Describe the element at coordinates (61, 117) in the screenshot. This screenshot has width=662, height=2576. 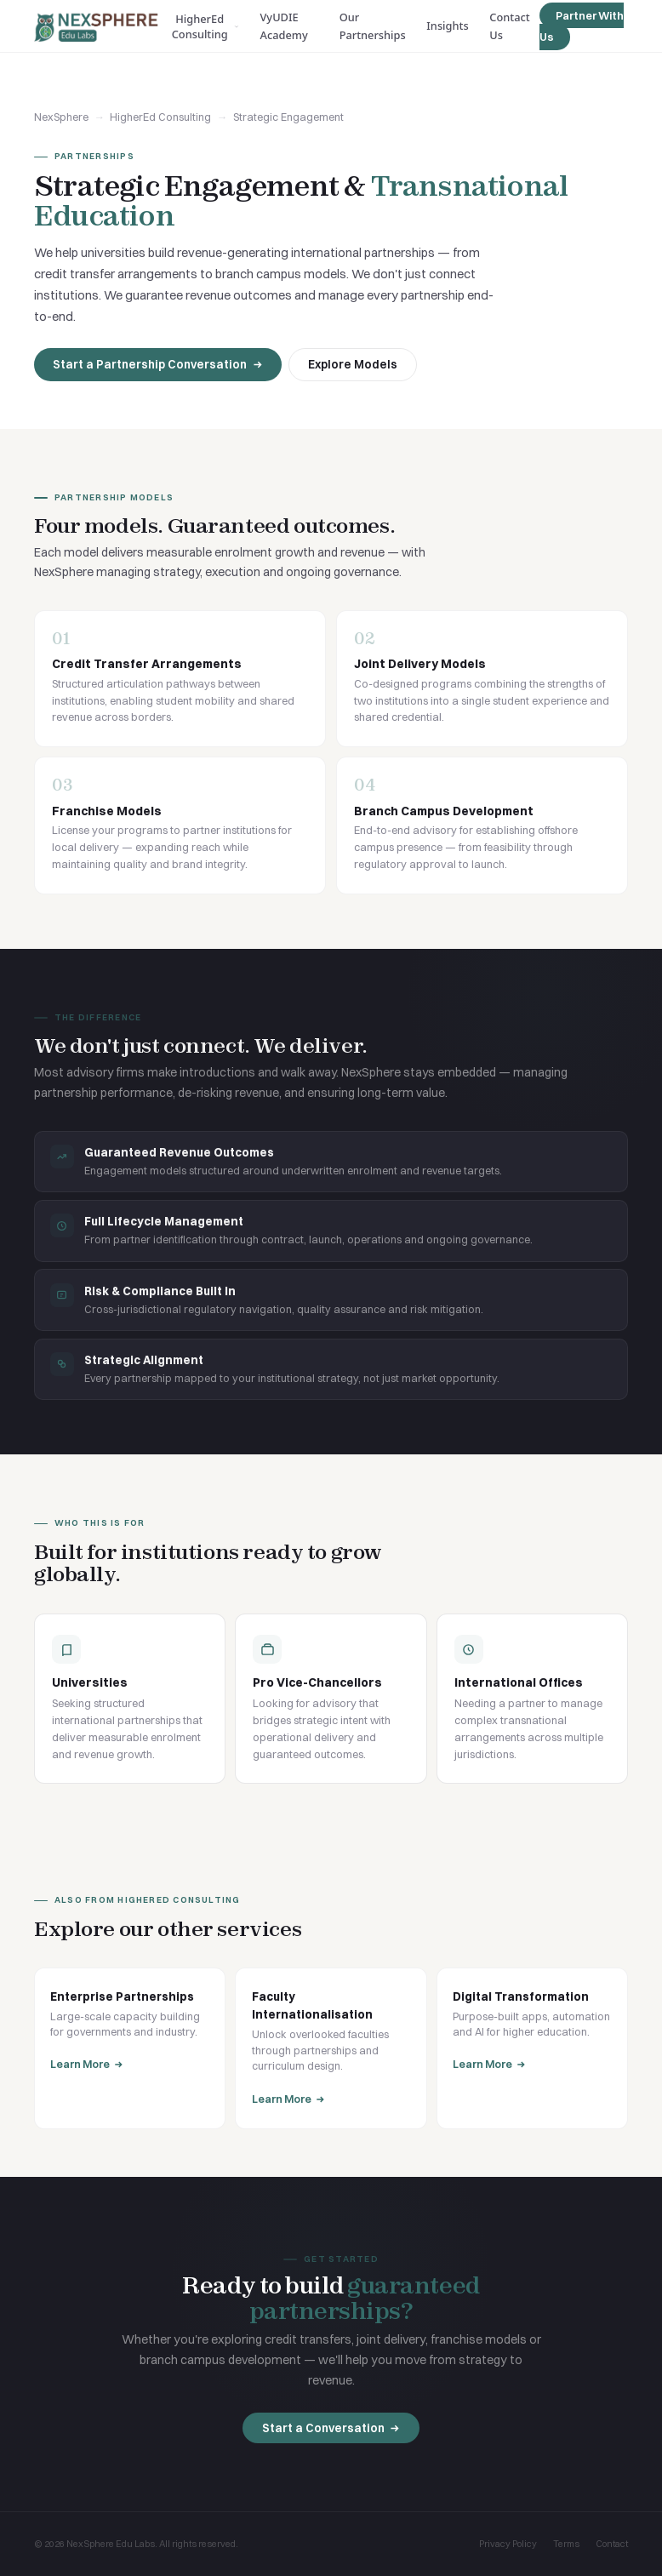
I see `NexSphere` at that location.